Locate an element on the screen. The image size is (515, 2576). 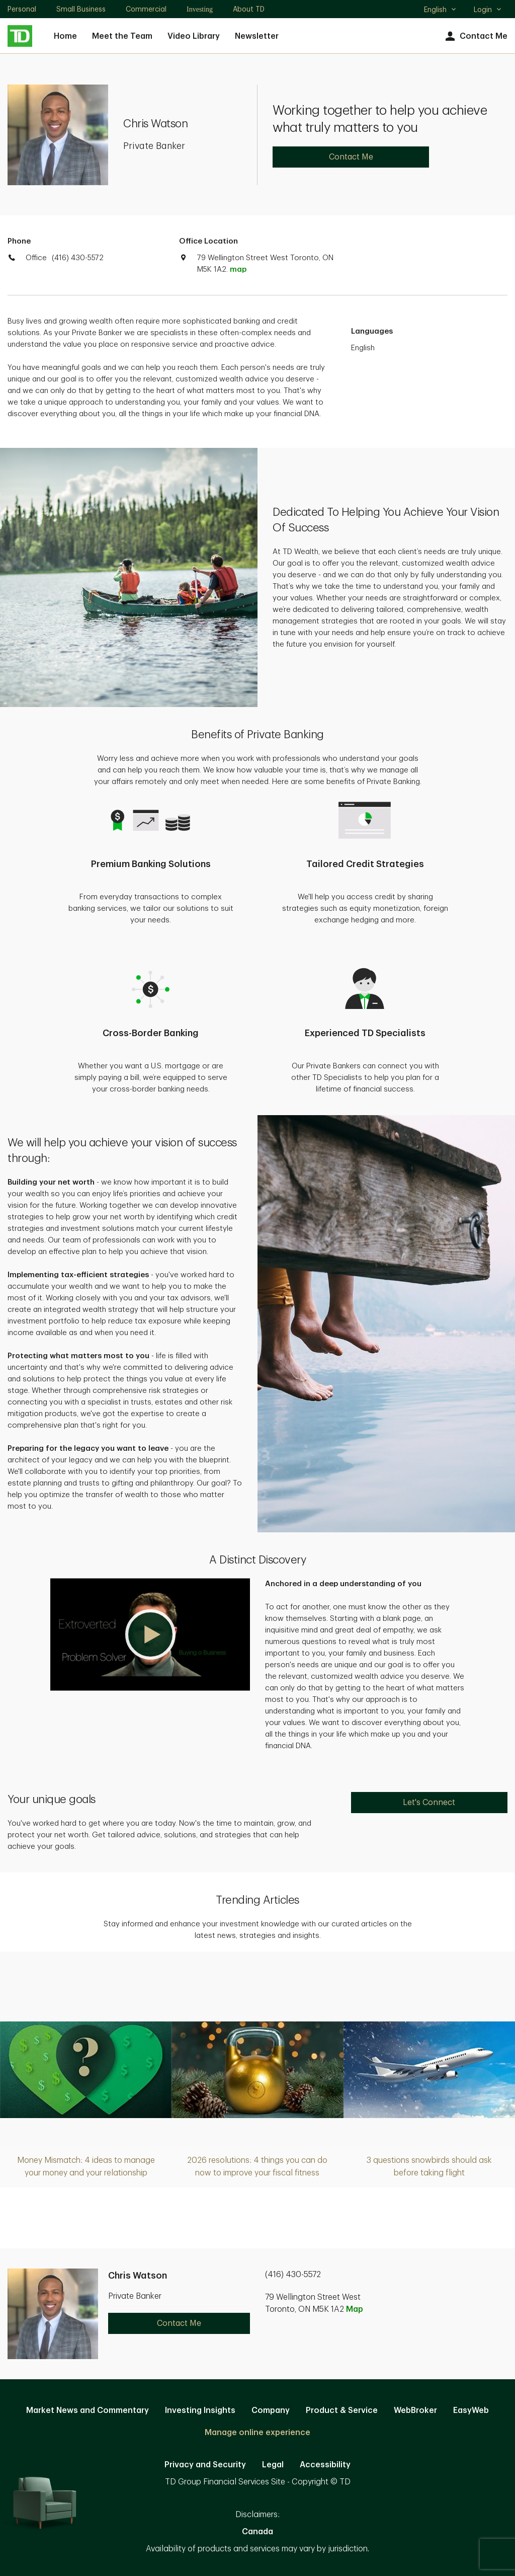
Newsletter is located at coordinates (257, 36).